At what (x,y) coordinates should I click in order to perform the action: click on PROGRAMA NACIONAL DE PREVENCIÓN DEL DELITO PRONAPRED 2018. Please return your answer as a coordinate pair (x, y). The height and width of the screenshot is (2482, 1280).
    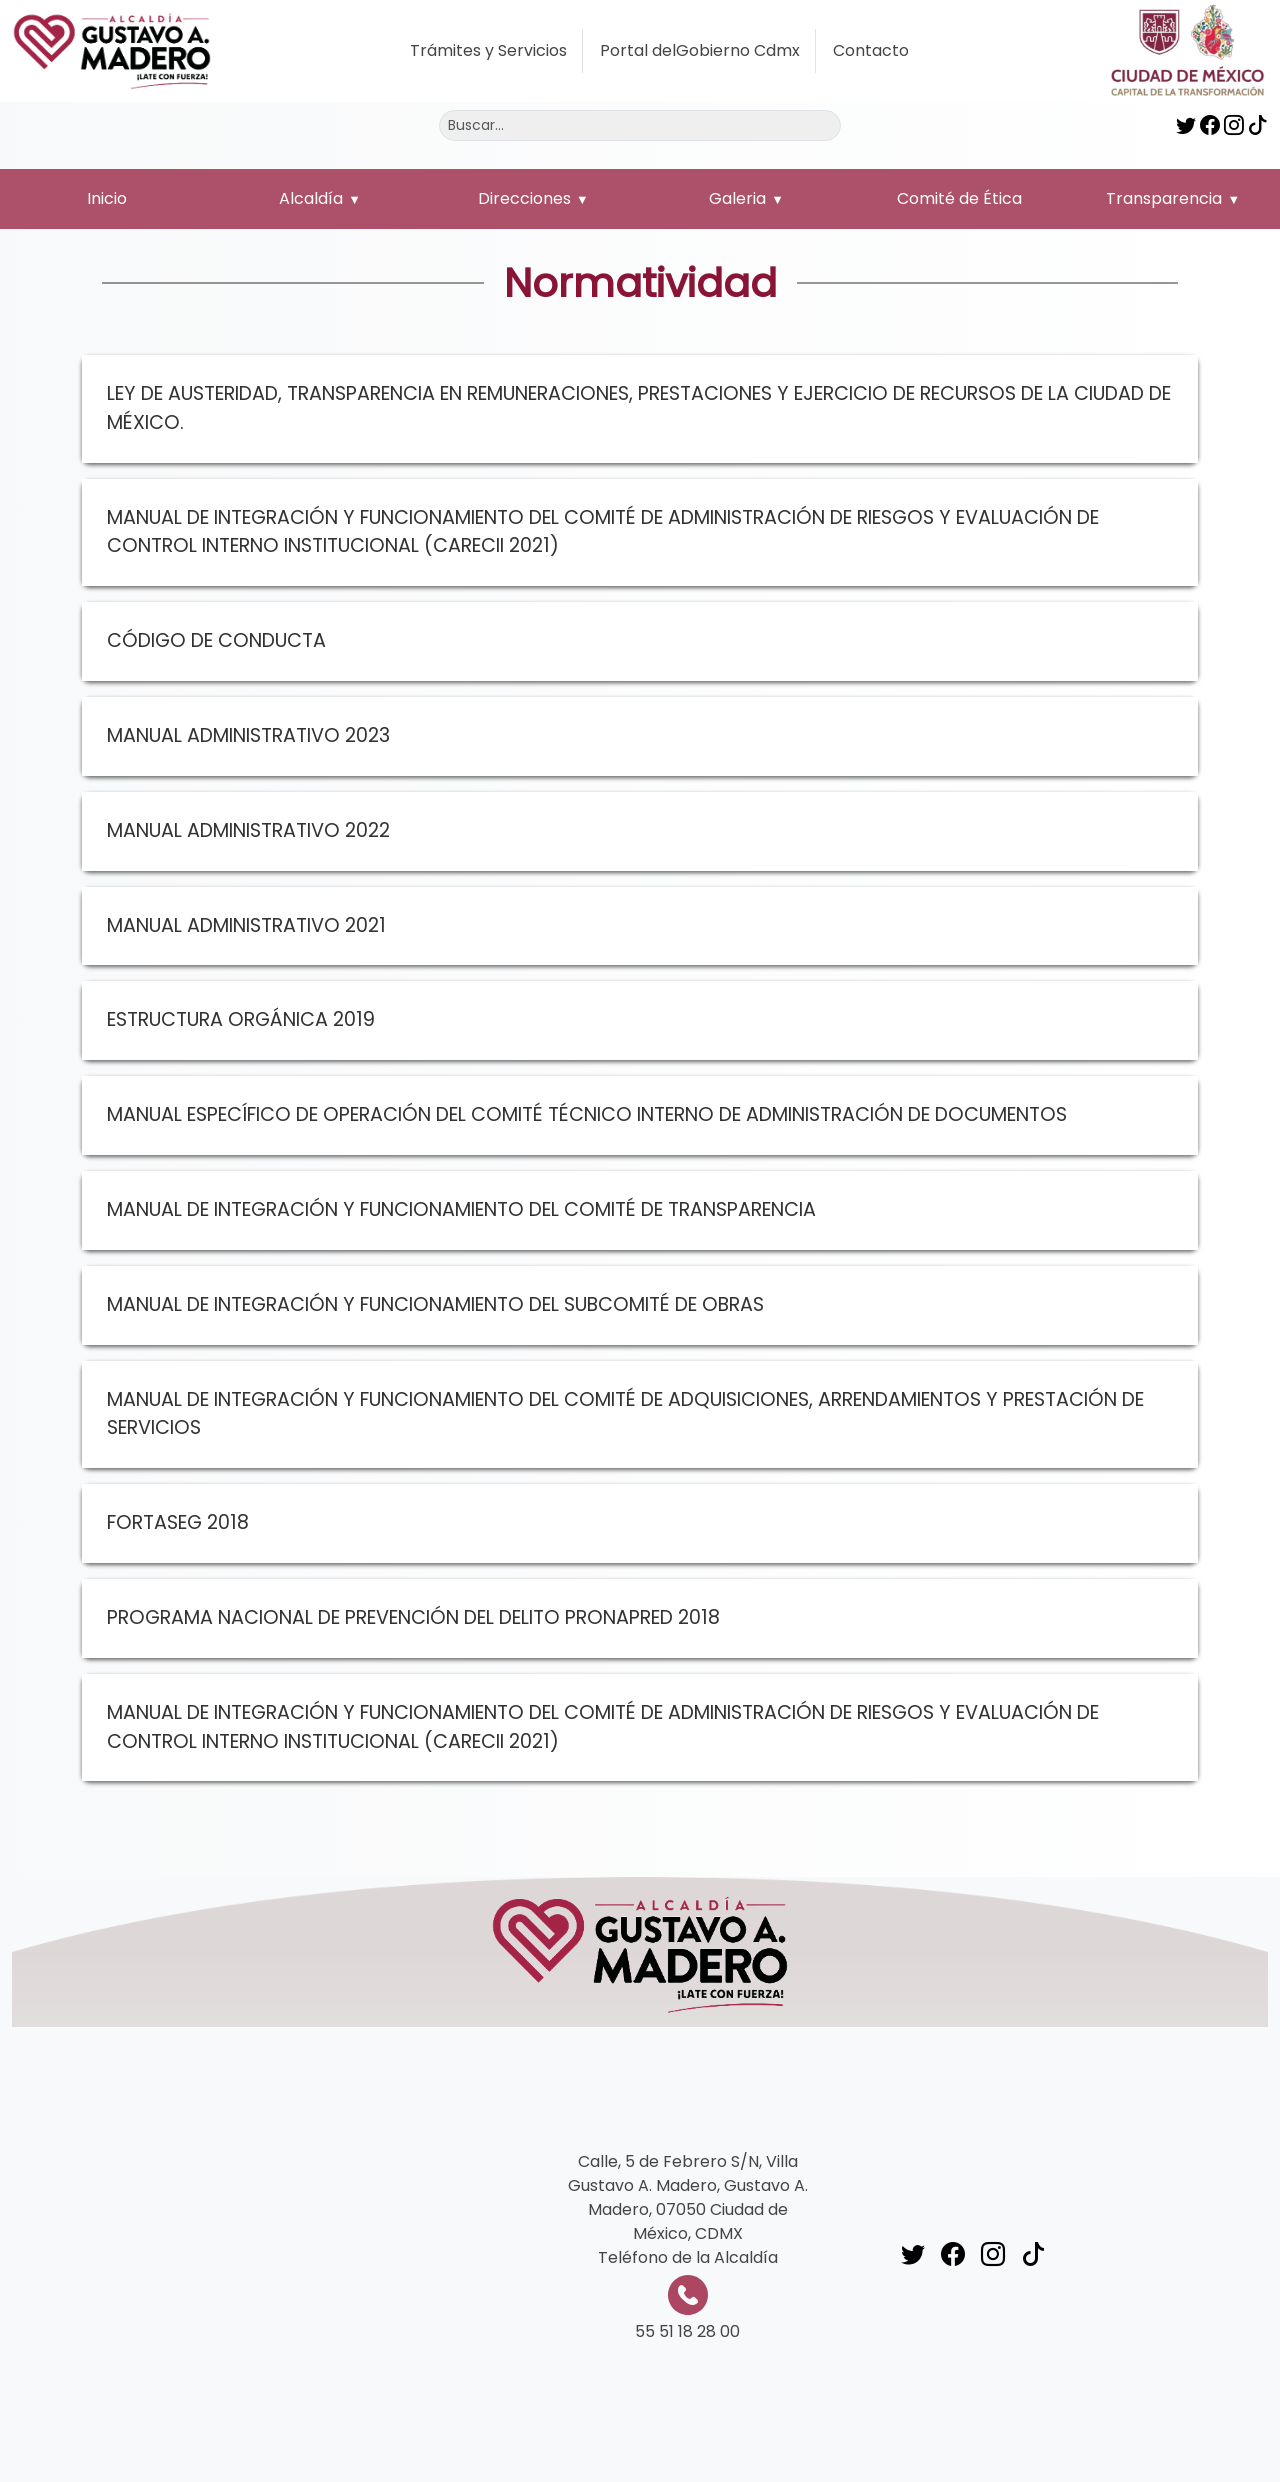
    Looking at the image, I should click on (413, 1617).